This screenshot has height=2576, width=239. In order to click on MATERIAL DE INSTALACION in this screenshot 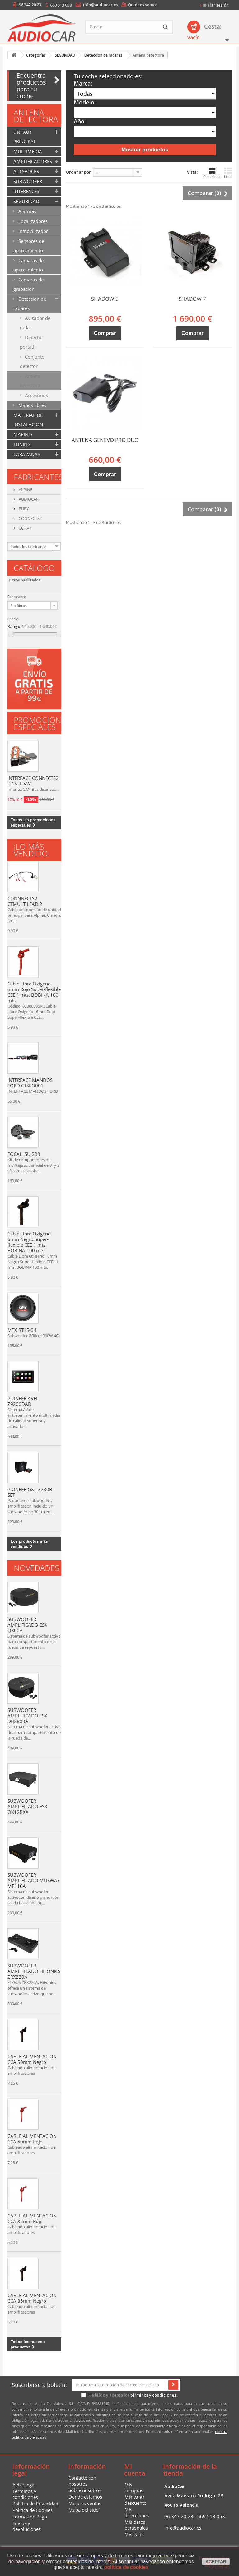, I will do `click(28, 420)`.